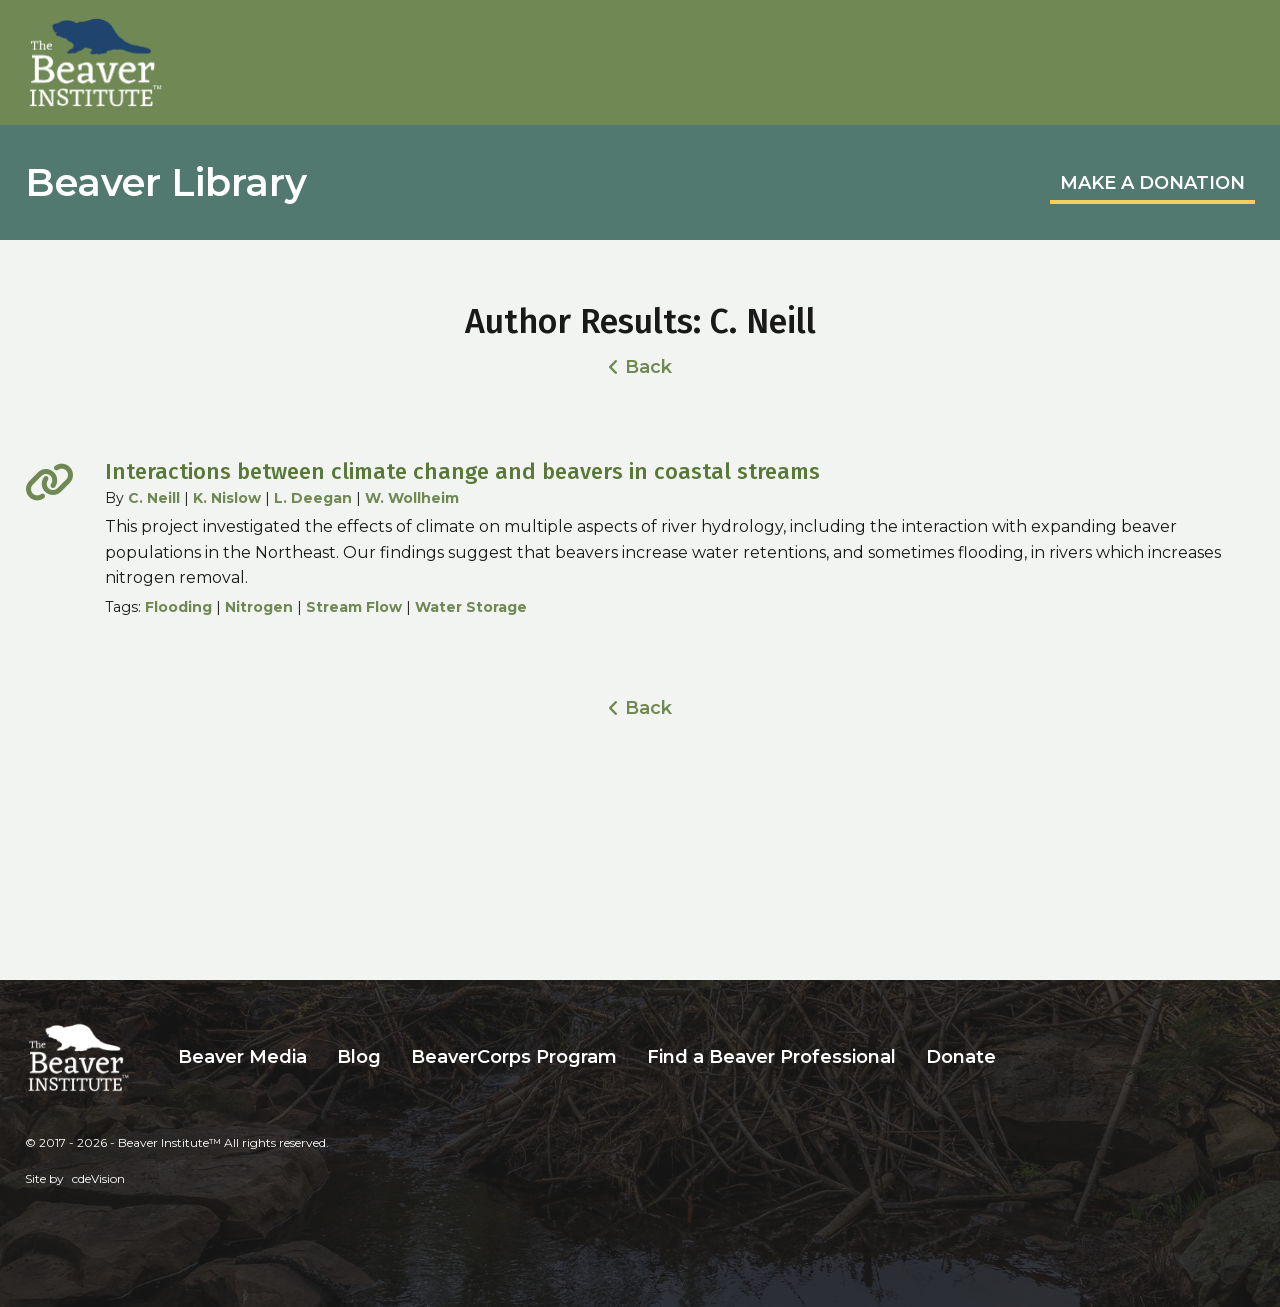  I want to click on Blog, so click(359, 1057).